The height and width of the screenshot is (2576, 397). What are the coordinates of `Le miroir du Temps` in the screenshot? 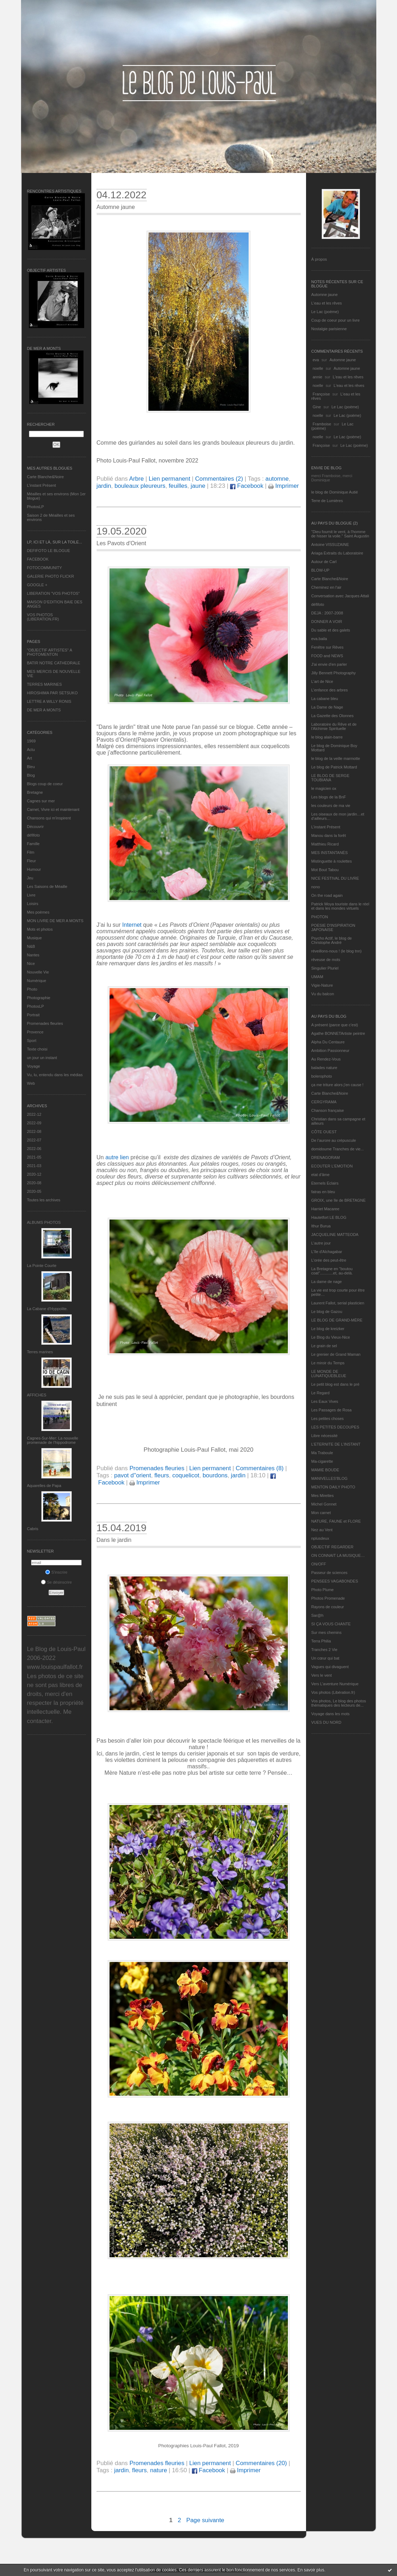 It's located at (328, 1363).